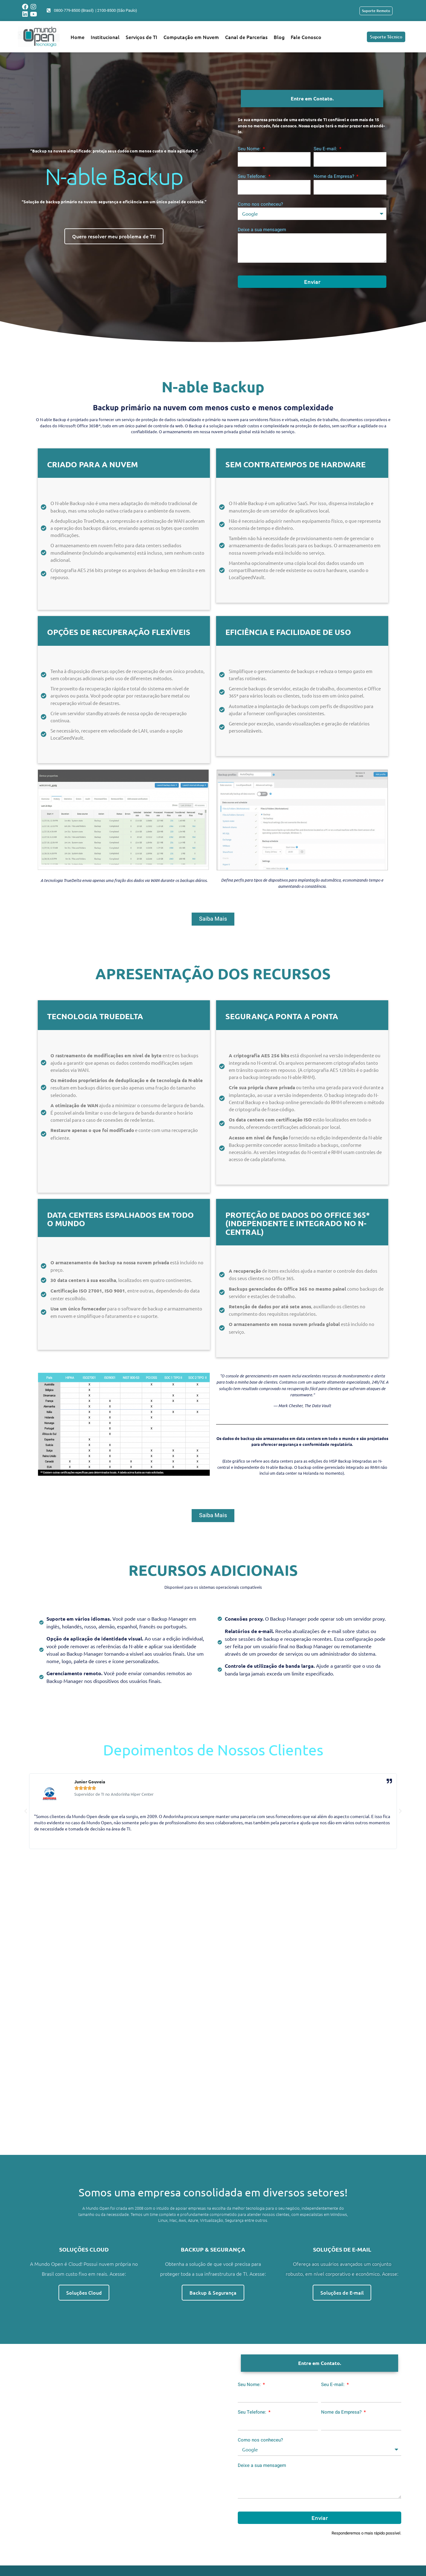 The image size is (426, 2576). What do you see at coordinates (252, 176) in the screenshot?
I see `Seu Telefone:` at bounding box center [252, 176].